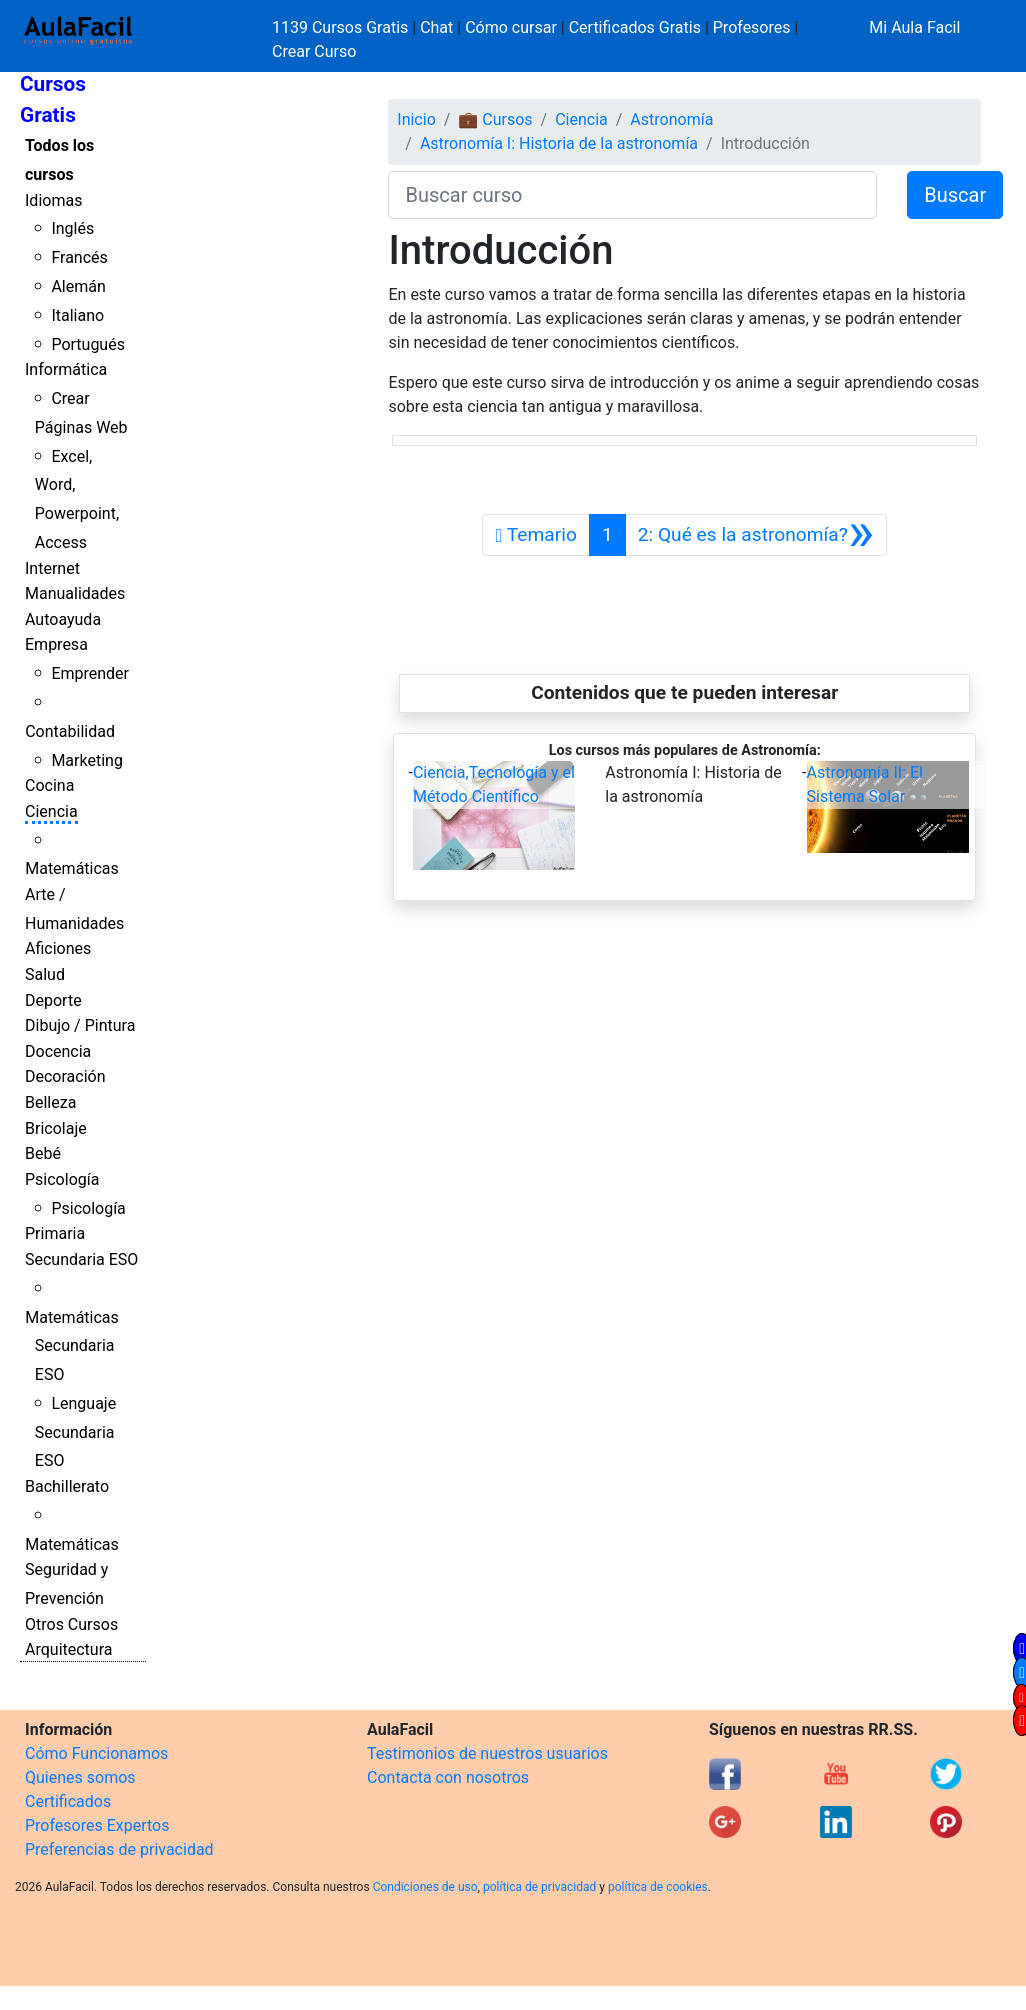 The width and height of the screenshot is (1026, 2010). What do you see at coordinates (671, 119) in the screenshot?
I see `Astronomía` at bounding box center [671, 119].